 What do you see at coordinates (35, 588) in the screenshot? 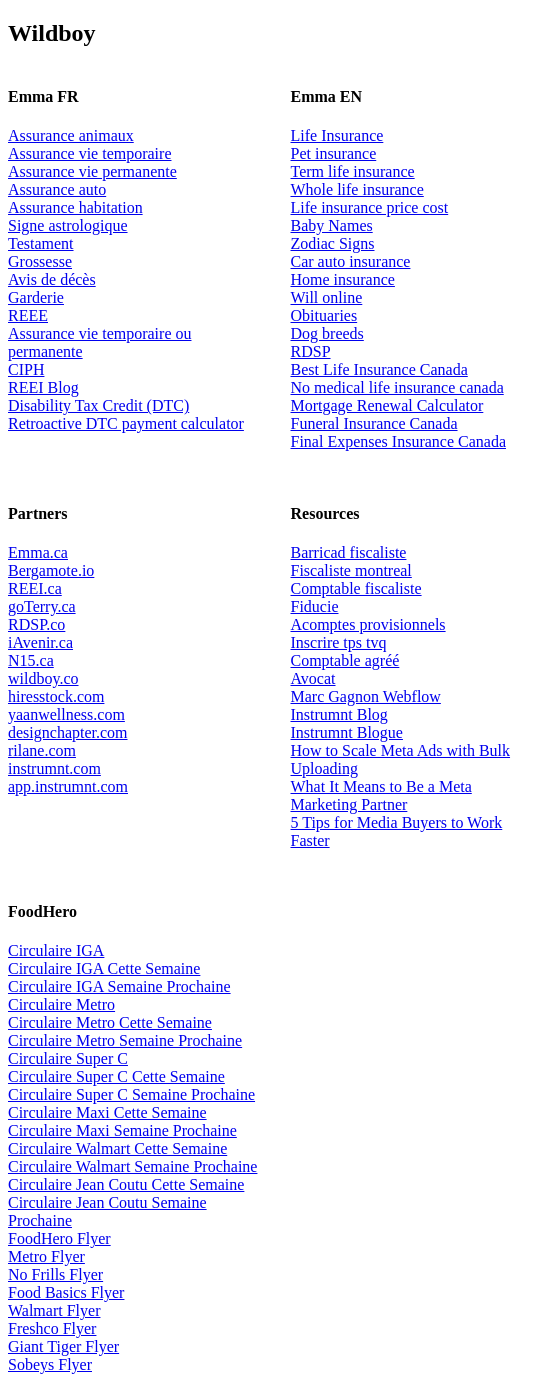
I see `REEI.ca` at bounding box center [35, 588].